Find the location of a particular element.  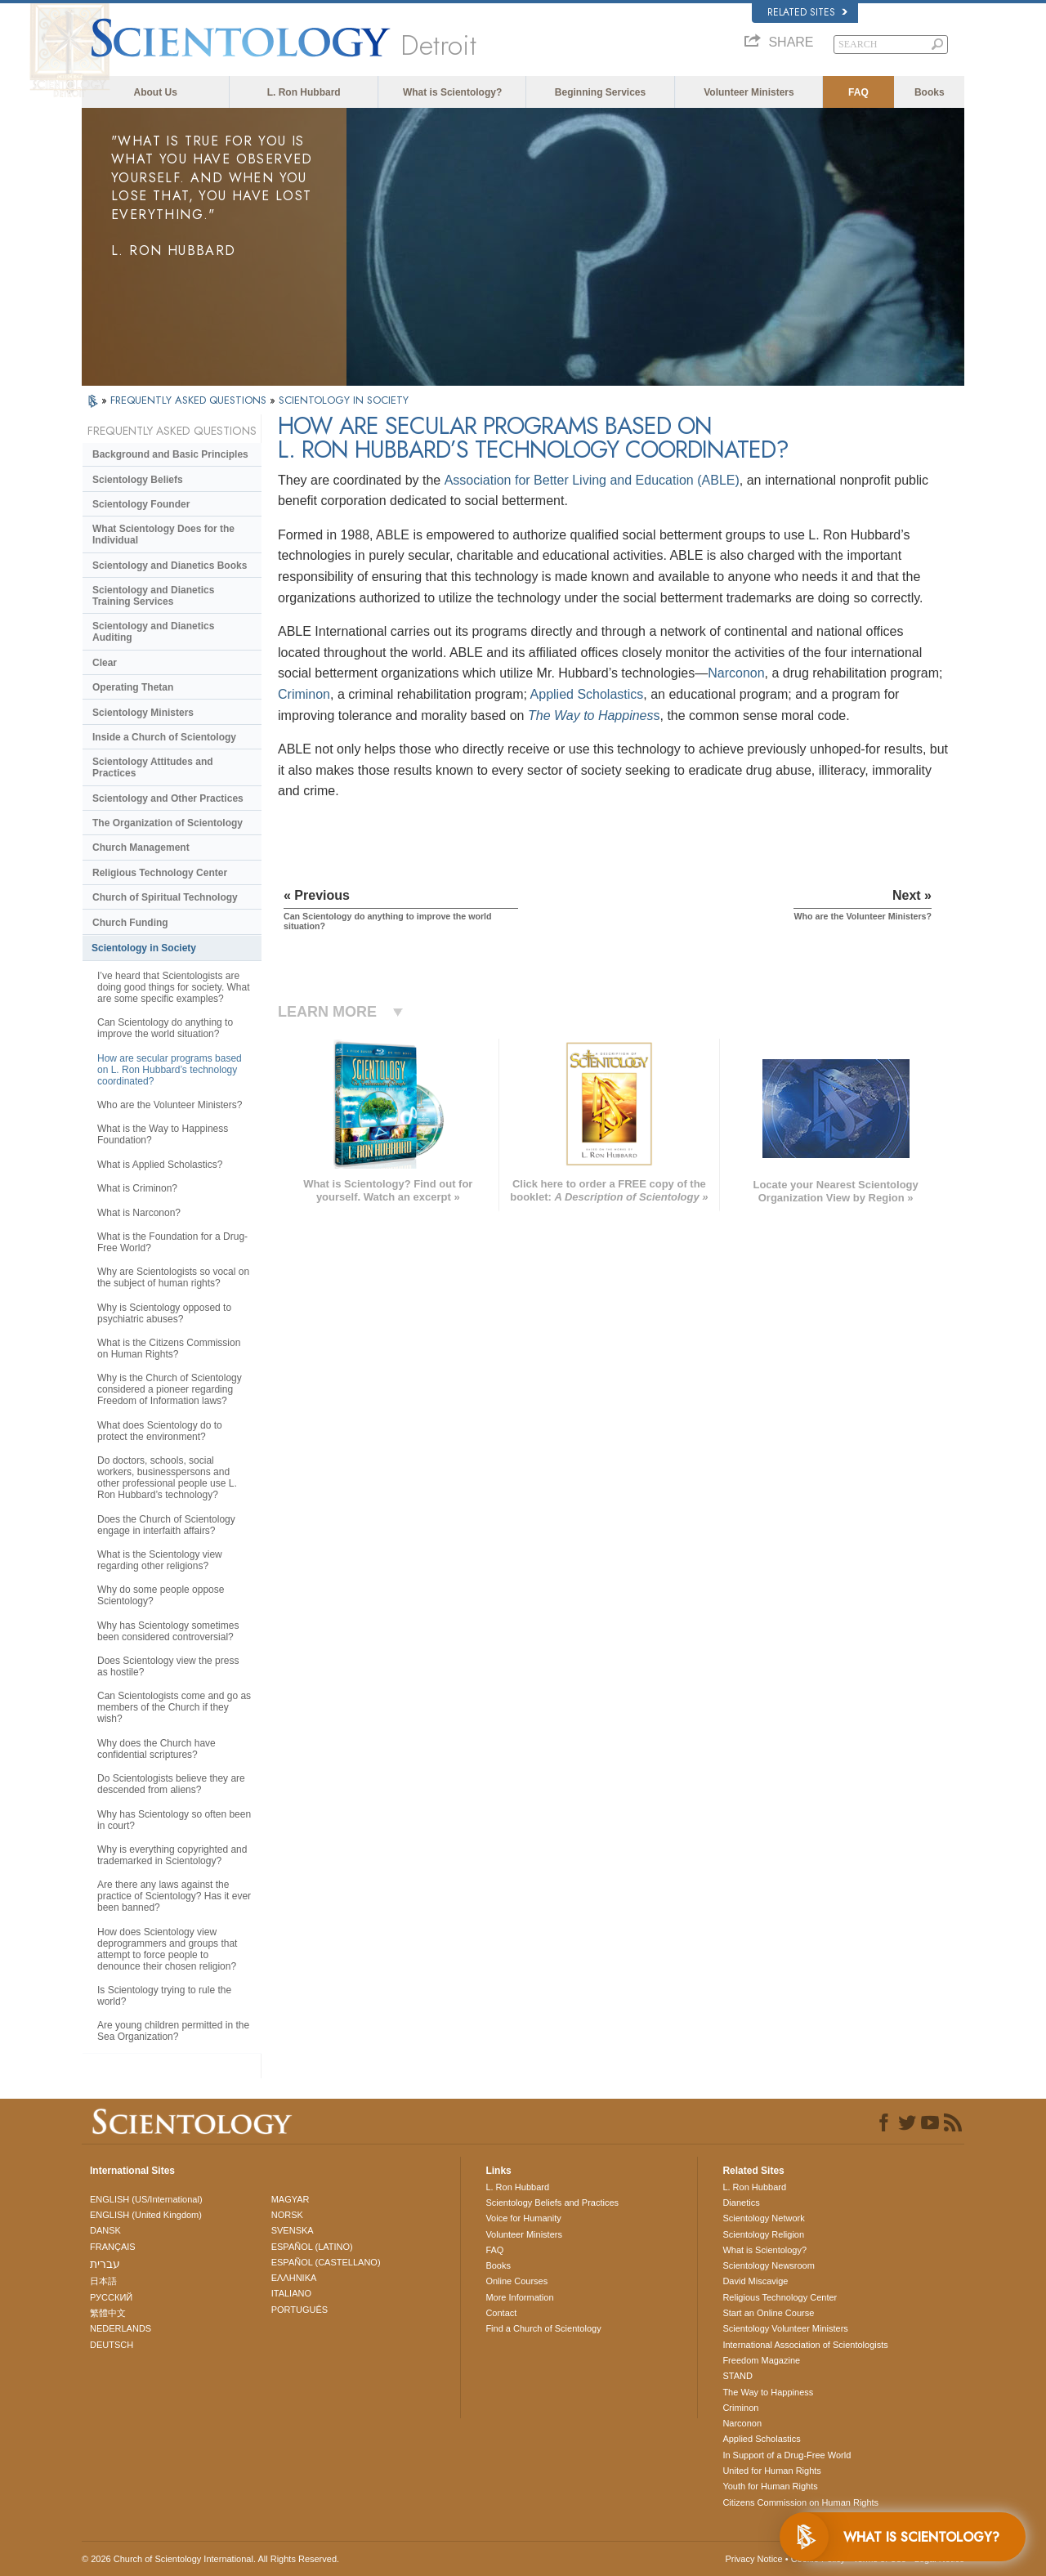

Background and Basic Principles is located at coordinates (170, 454).